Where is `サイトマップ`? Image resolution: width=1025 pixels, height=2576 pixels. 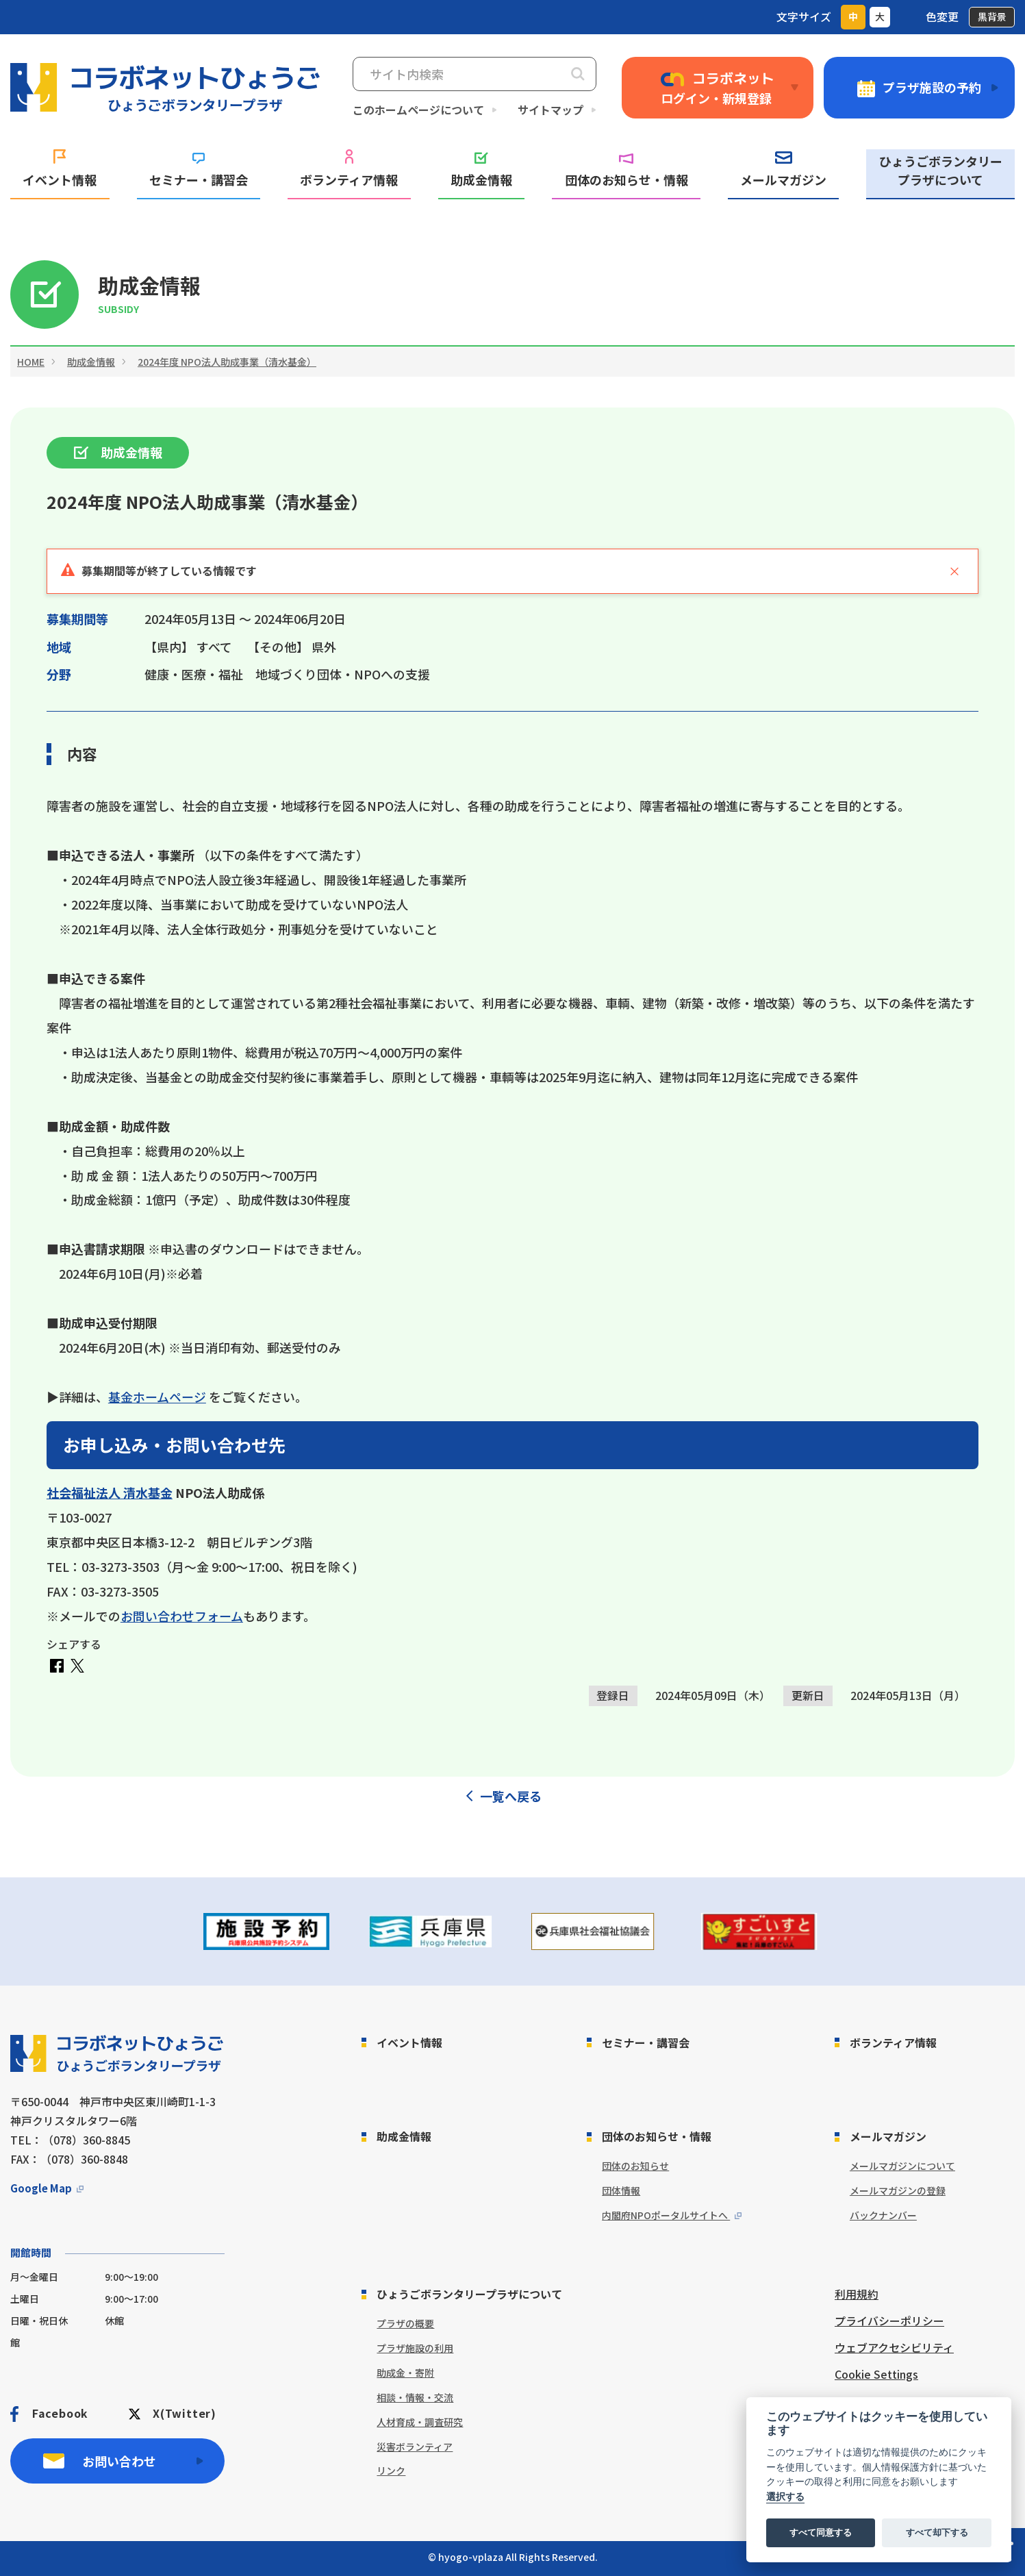 サイトマップ is located at coordinates (550, 110).